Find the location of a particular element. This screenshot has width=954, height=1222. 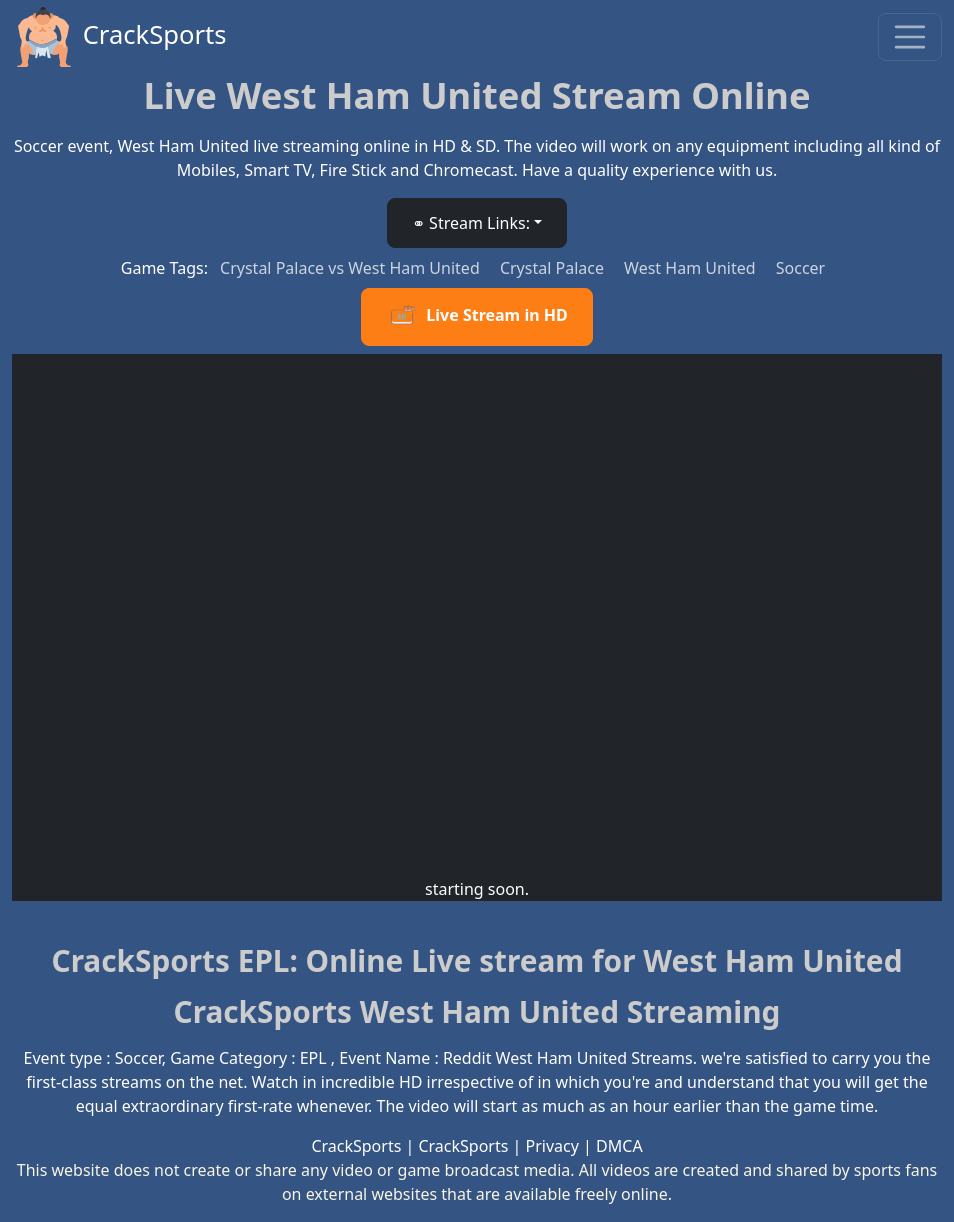

⚭ Stream Links: [button] is located at coordinates (471, 223).